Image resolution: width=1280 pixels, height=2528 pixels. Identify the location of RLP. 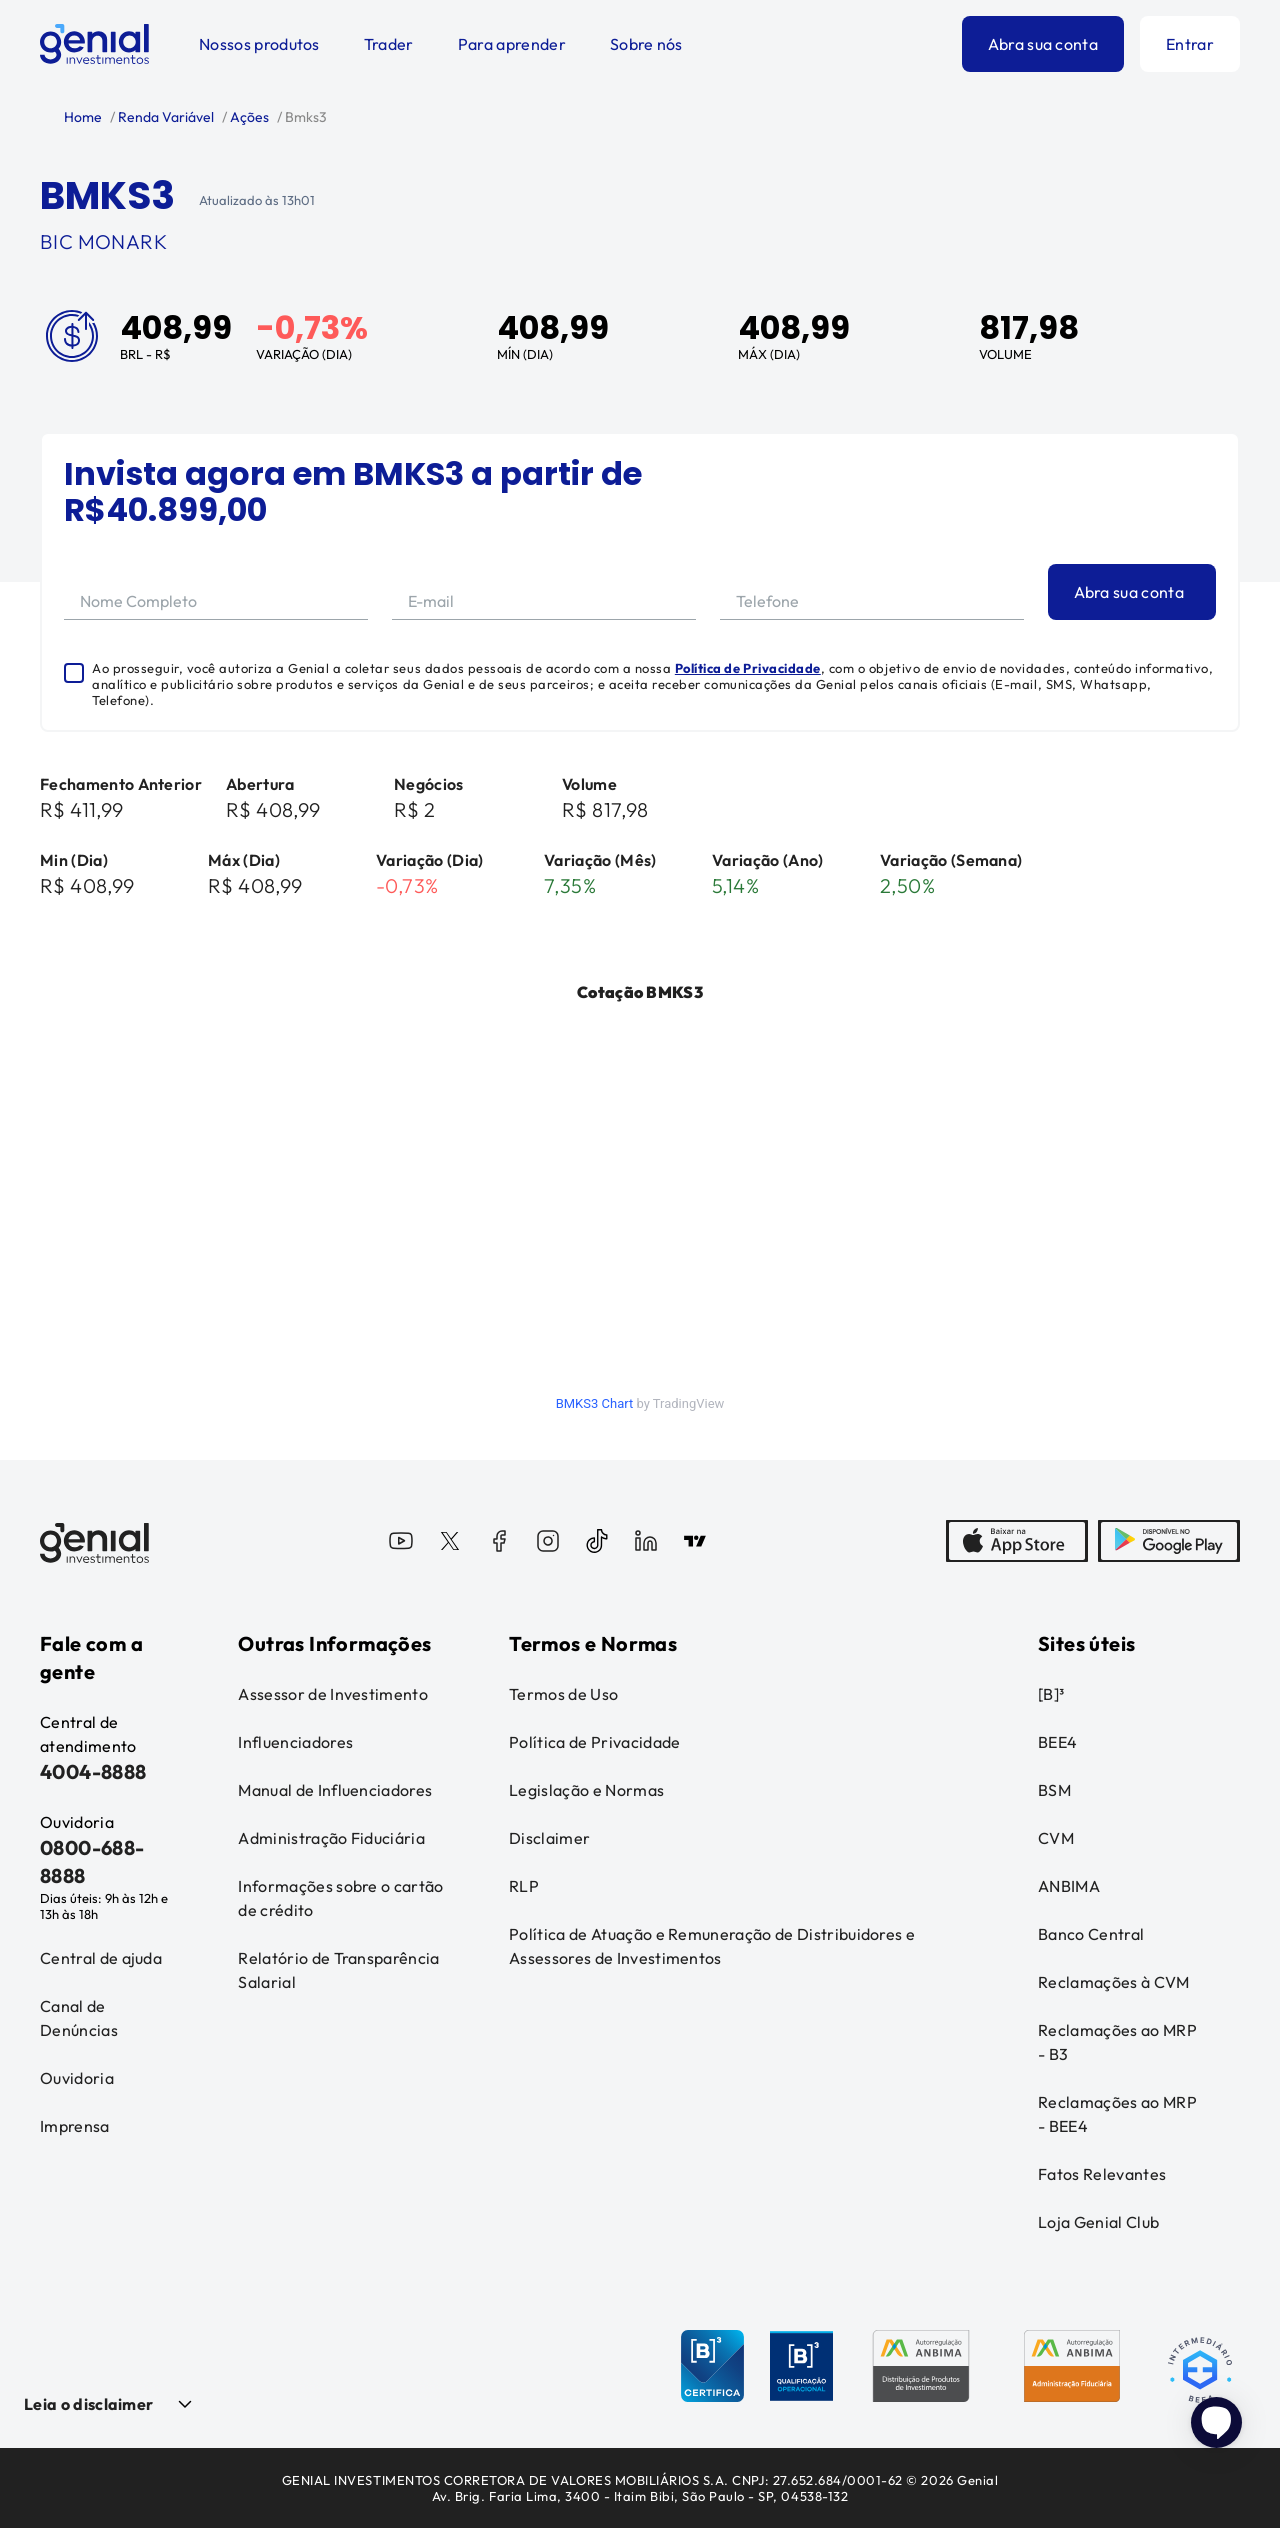
(524, 1886).